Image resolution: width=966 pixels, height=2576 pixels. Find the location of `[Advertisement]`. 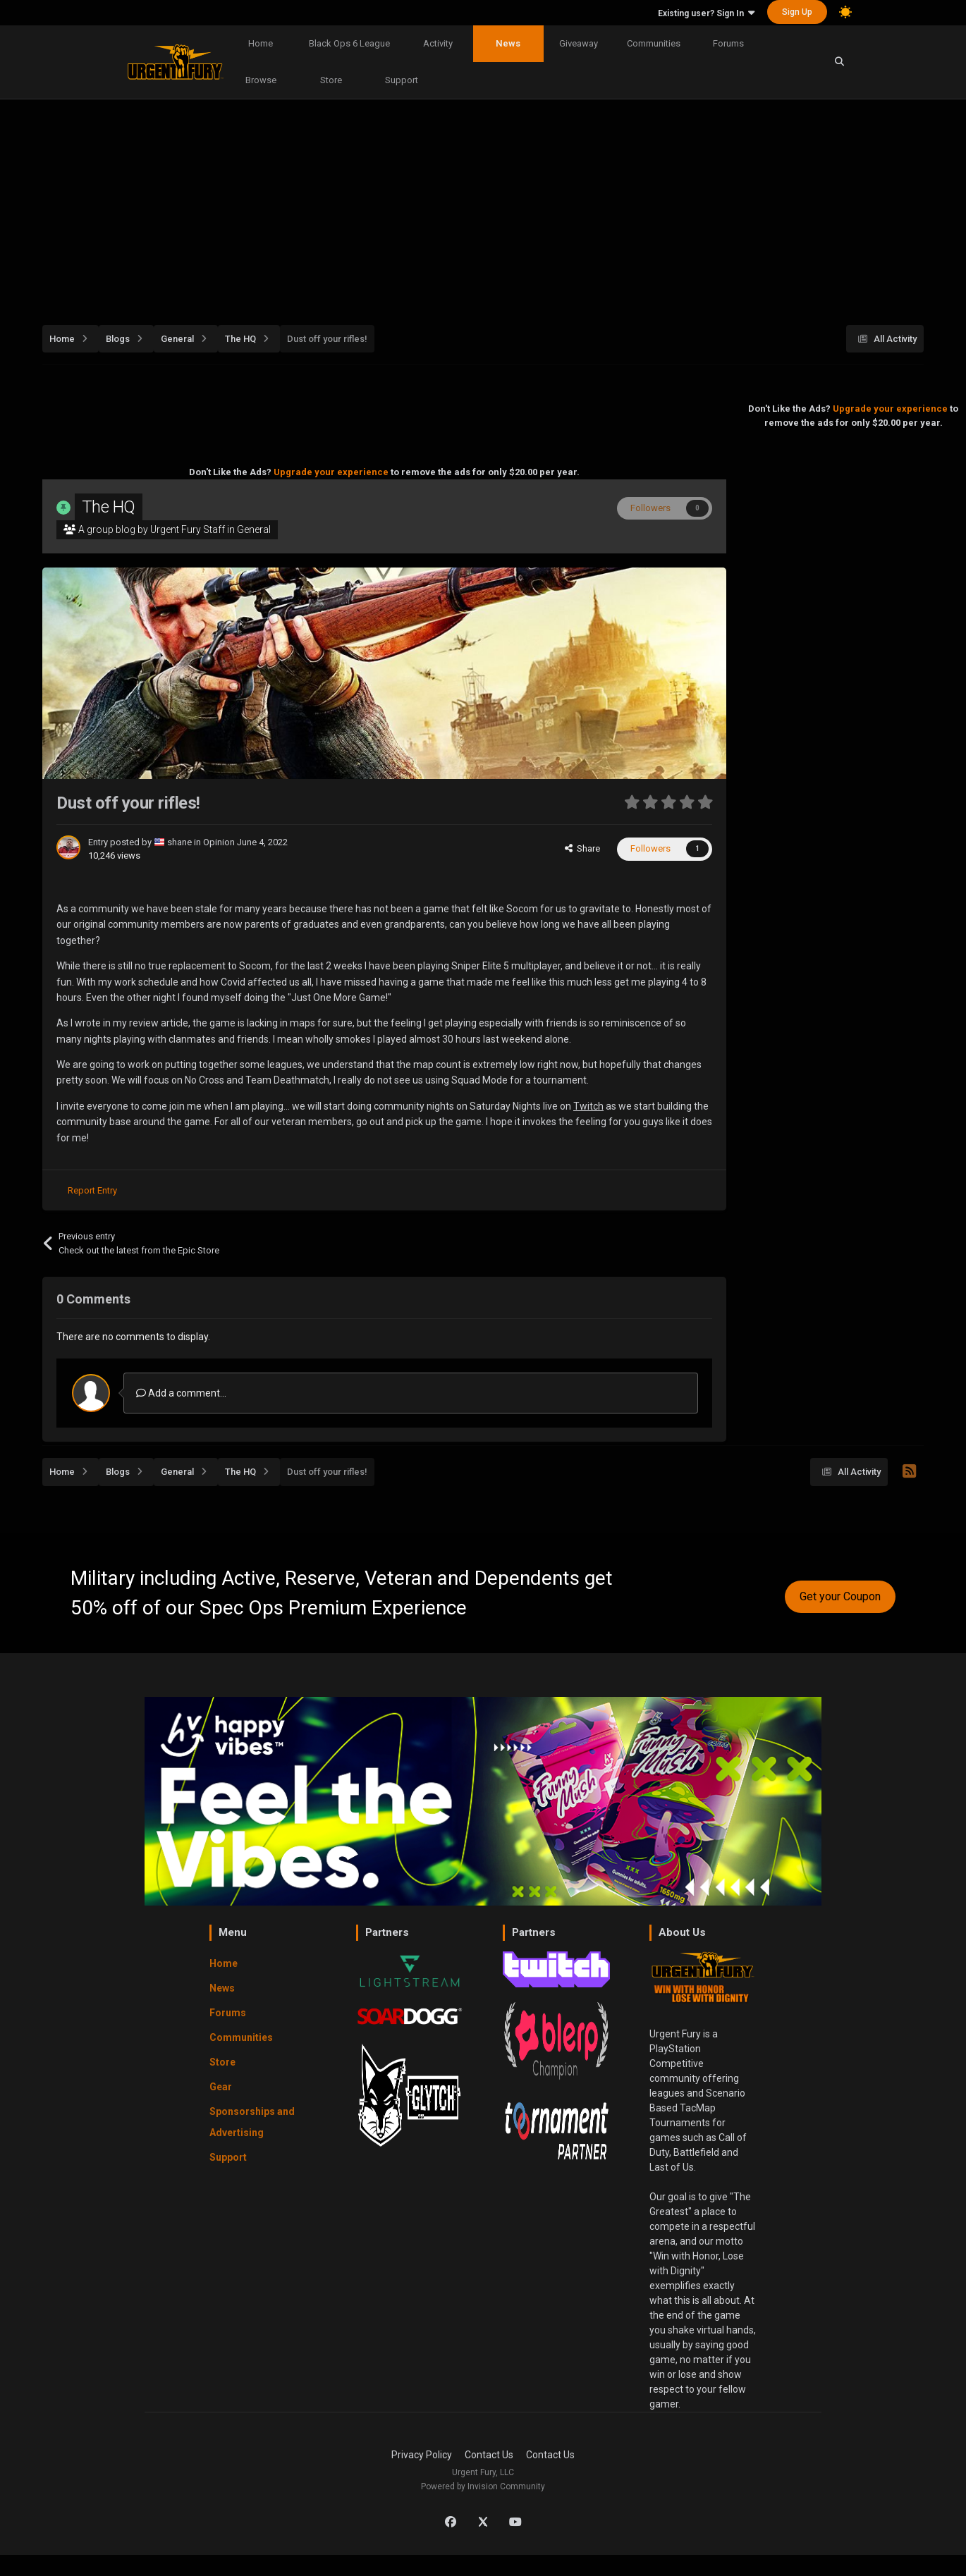

[Advertisement] is located at coordinates (483, 207).